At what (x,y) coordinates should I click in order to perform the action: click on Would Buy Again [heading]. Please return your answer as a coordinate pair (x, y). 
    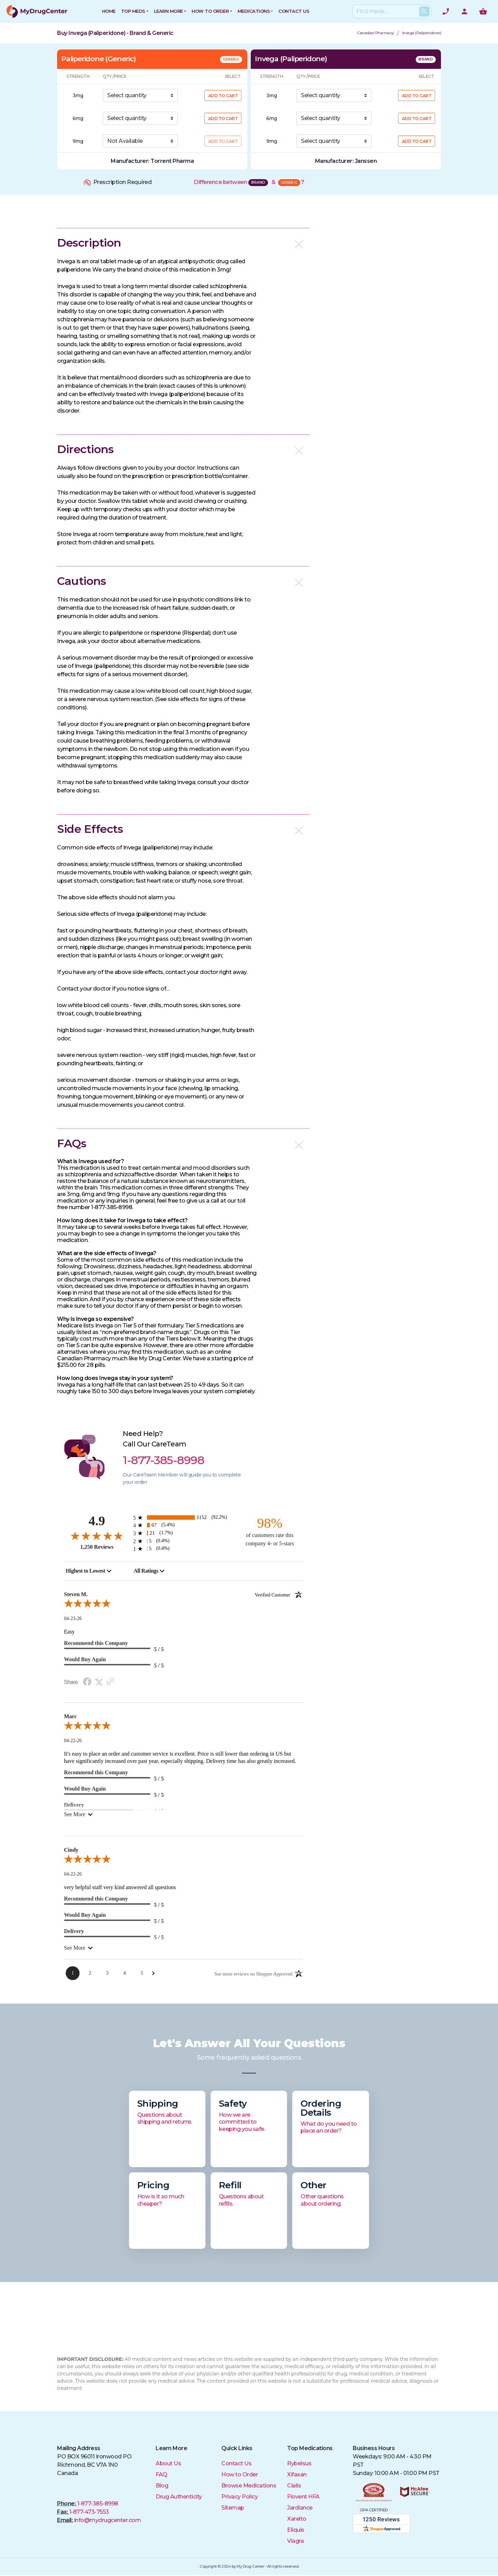
    Looking at the image, I should click on (85, 1659).